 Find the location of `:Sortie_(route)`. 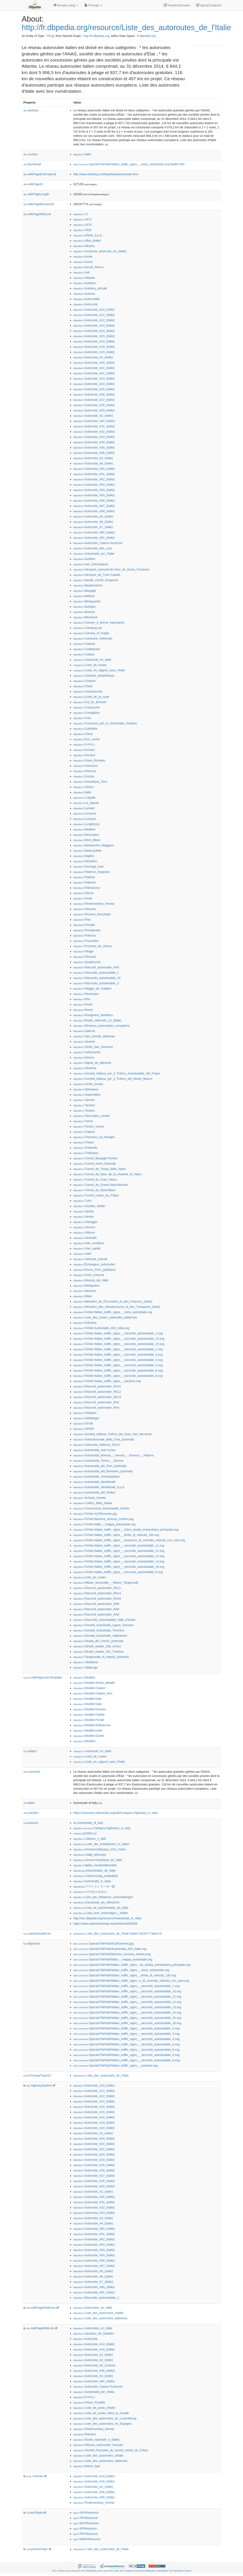

:Sortie_(route) is located at coordinates (88, 1084).